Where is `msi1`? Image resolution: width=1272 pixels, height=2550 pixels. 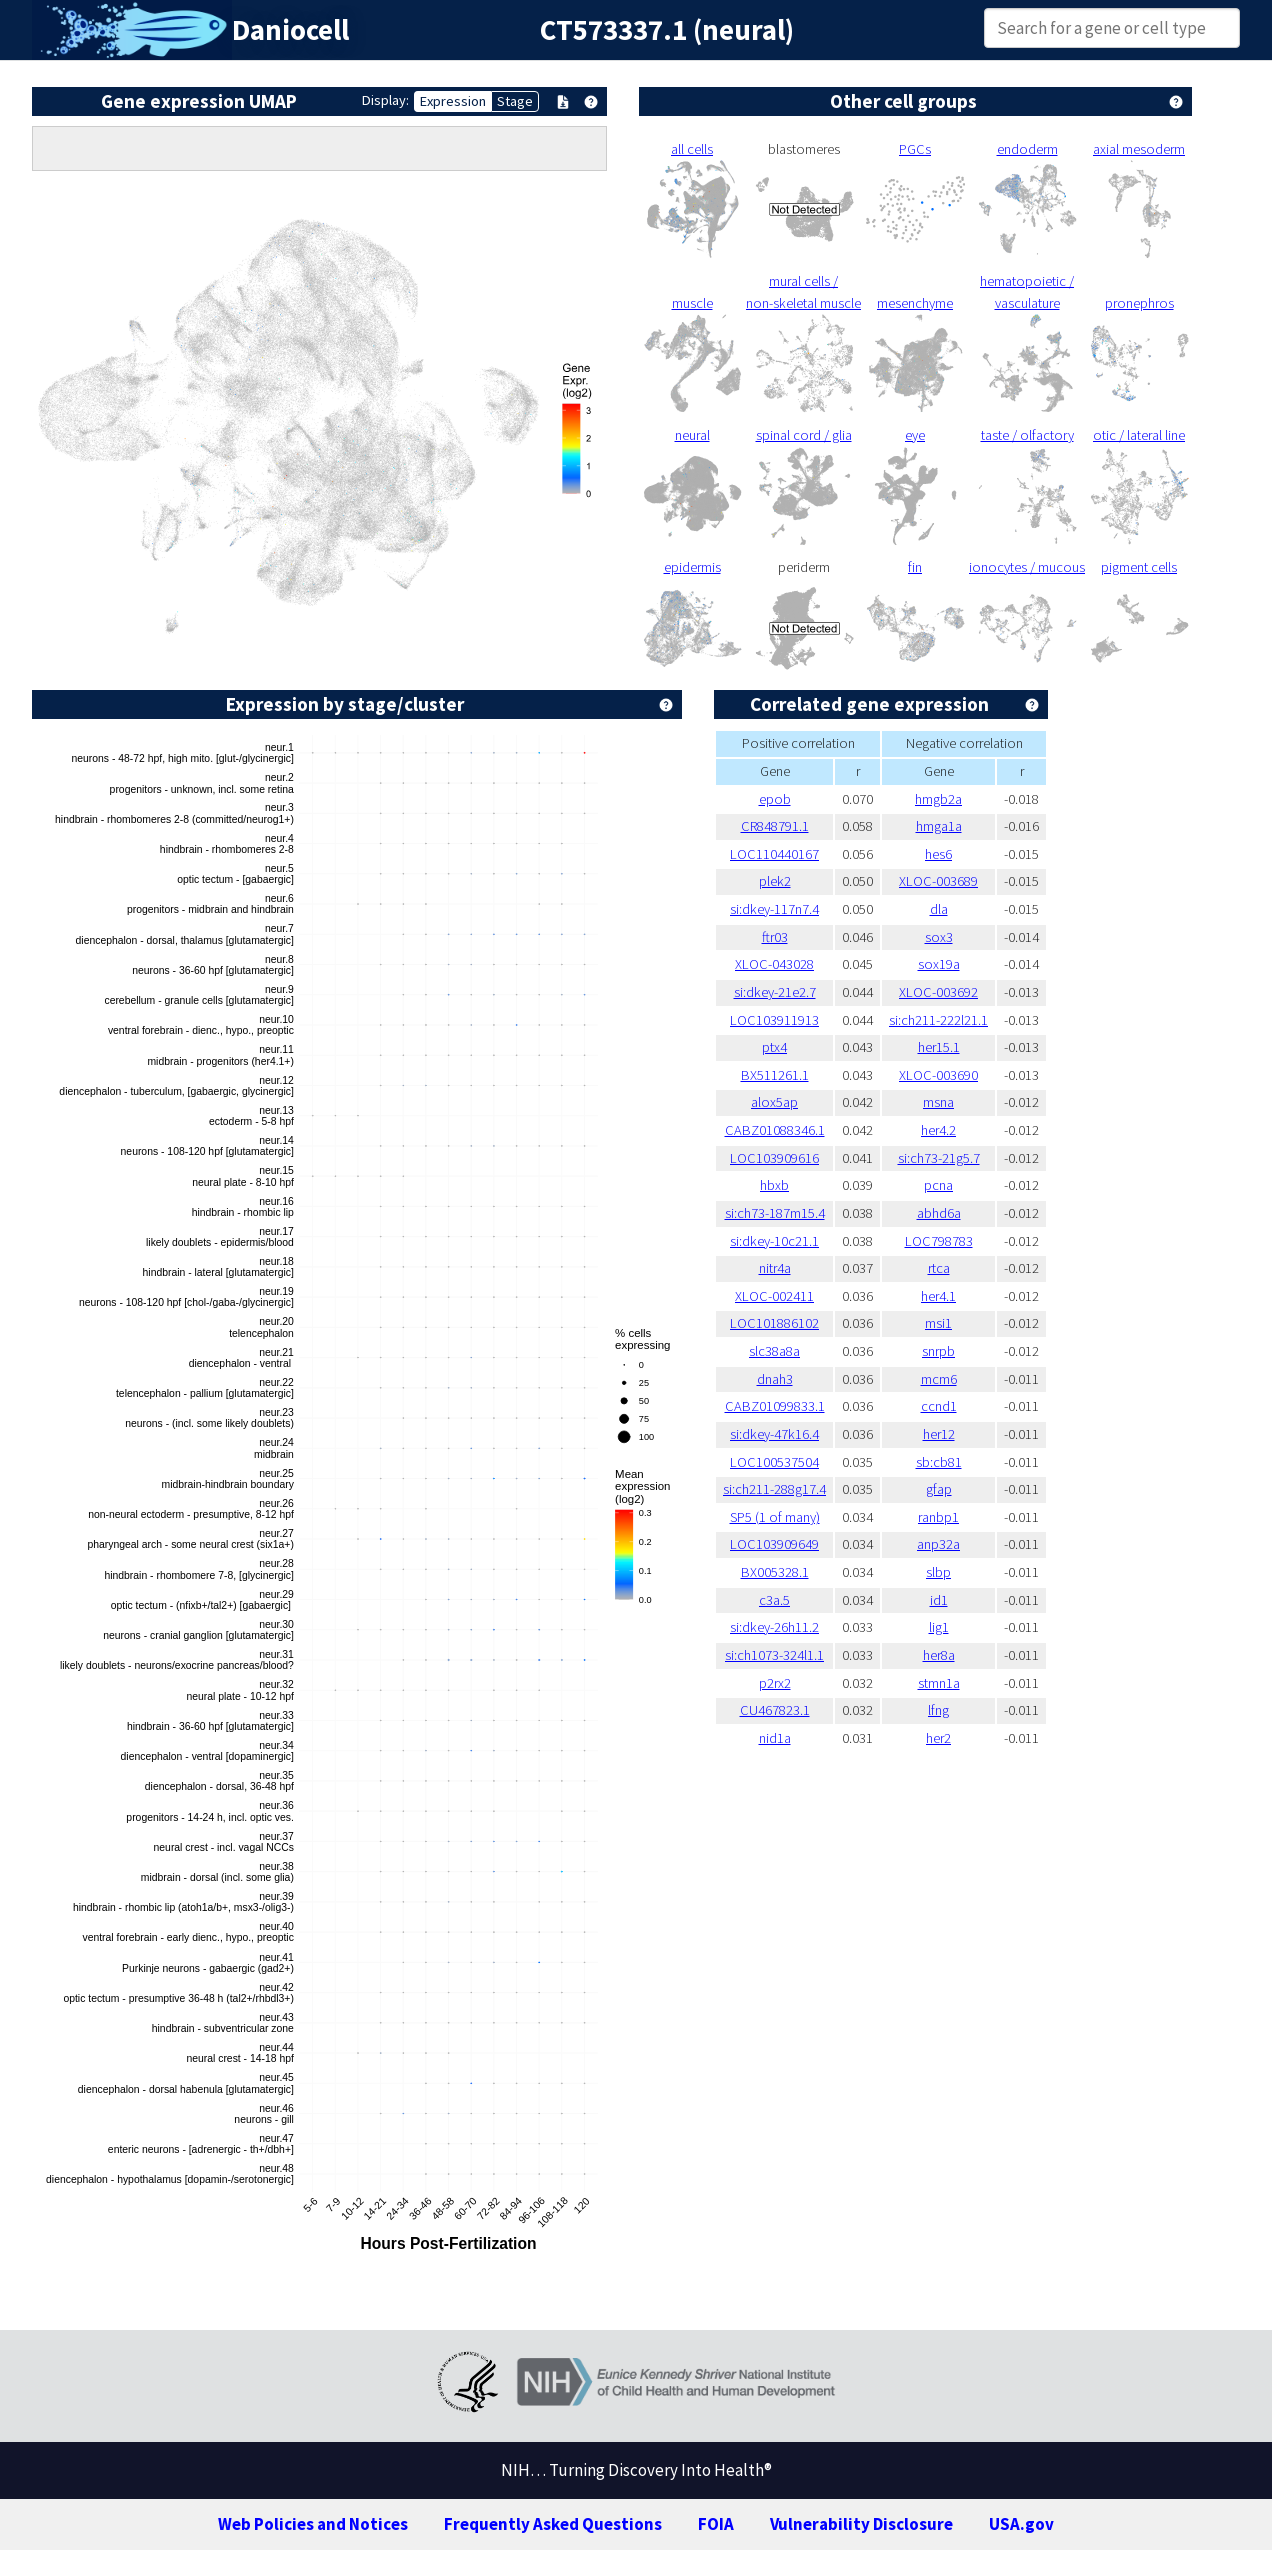 msi1 is located at coordinates (938, 1323).